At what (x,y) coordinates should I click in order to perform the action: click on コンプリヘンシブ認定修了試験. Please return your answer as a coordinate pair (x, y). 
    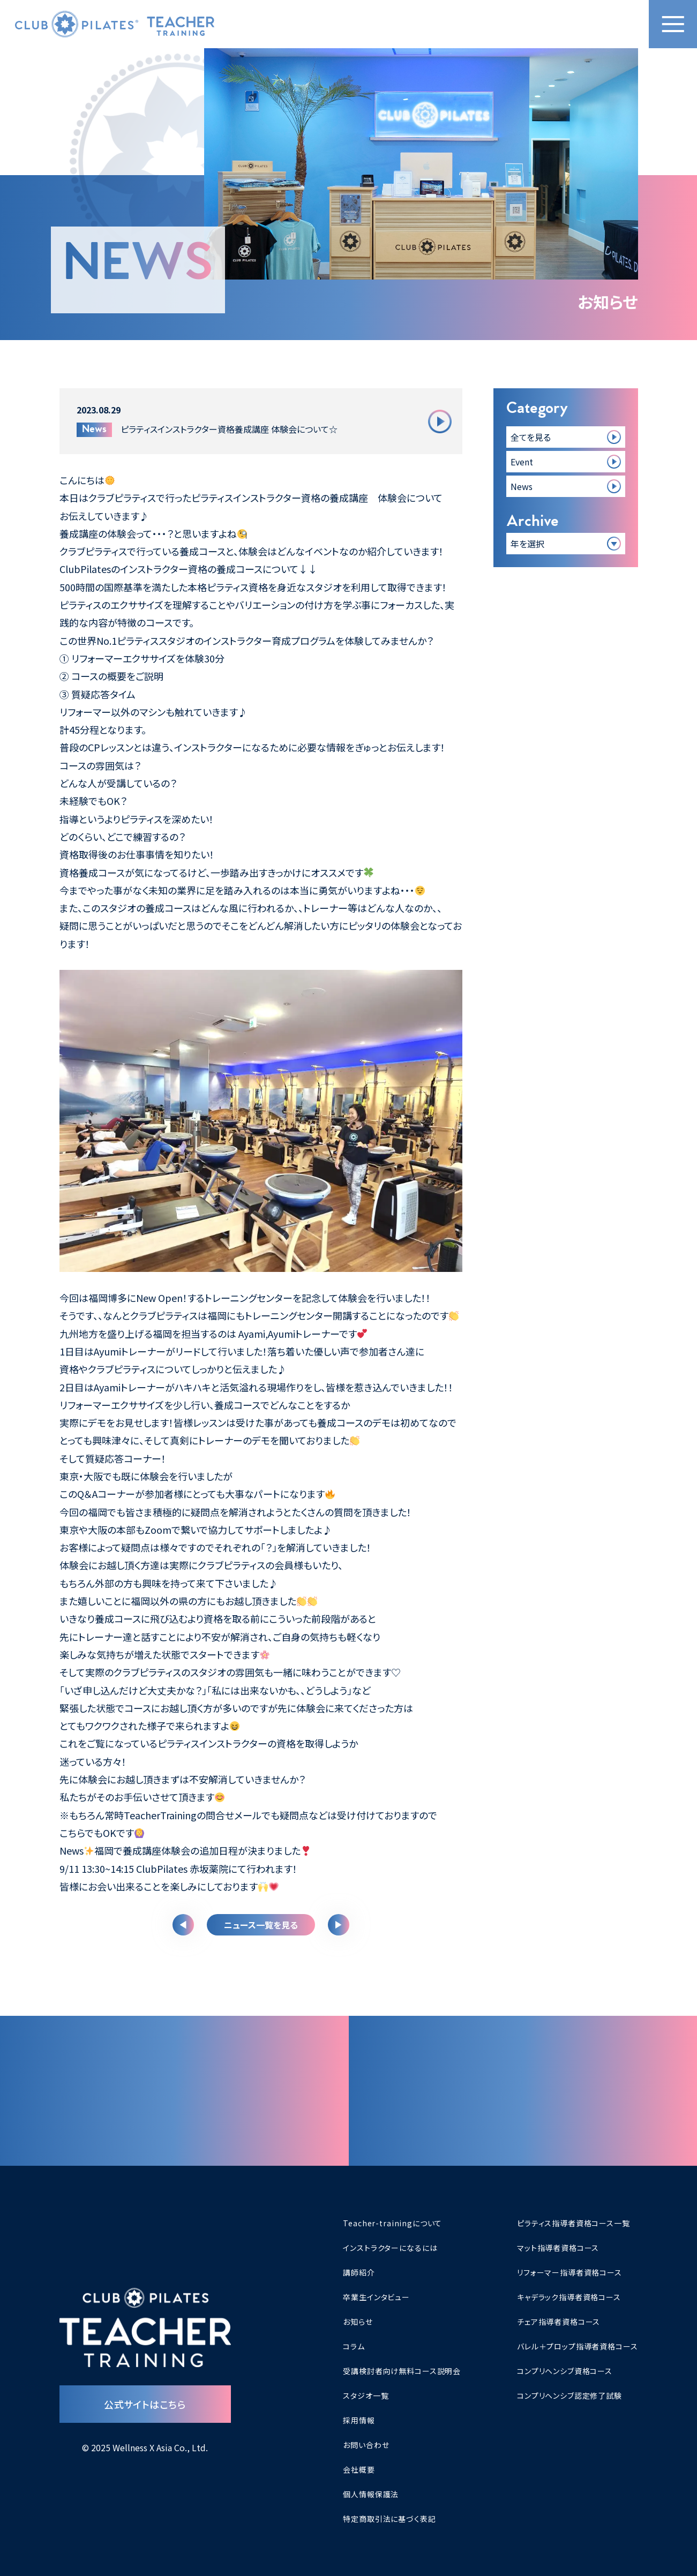
    Looking at the image, I should click on (569, 2395).